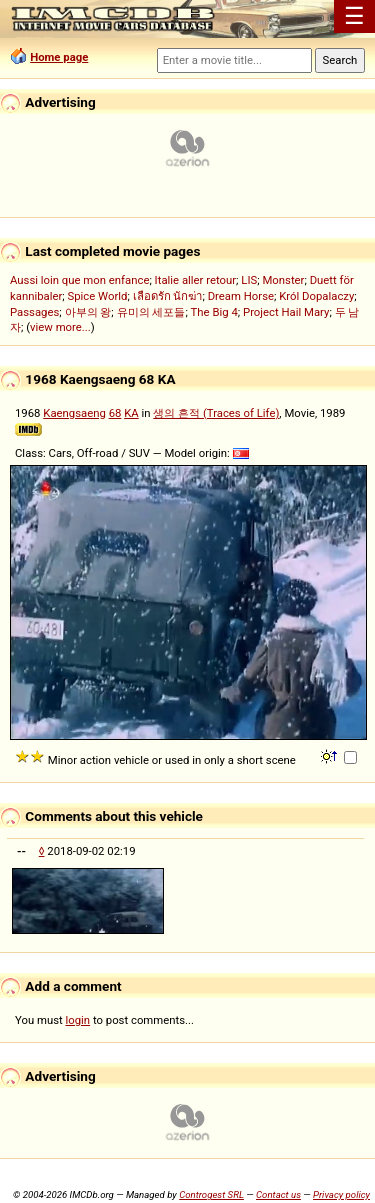 The width and height of the screenshot is (375, 1203). I want to click on Monster, so click(283, 280).